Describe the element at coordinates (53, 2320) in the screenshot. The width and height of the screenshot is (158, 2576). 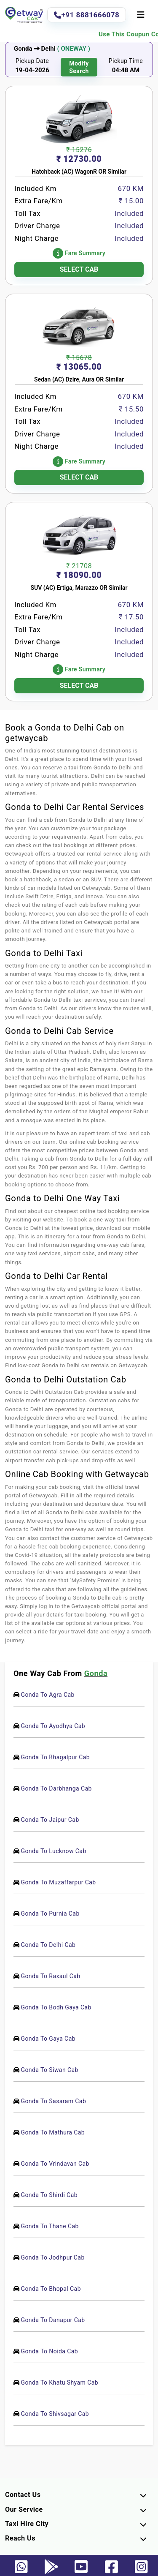
I see `Gonda To Danapur Cab` at that location.